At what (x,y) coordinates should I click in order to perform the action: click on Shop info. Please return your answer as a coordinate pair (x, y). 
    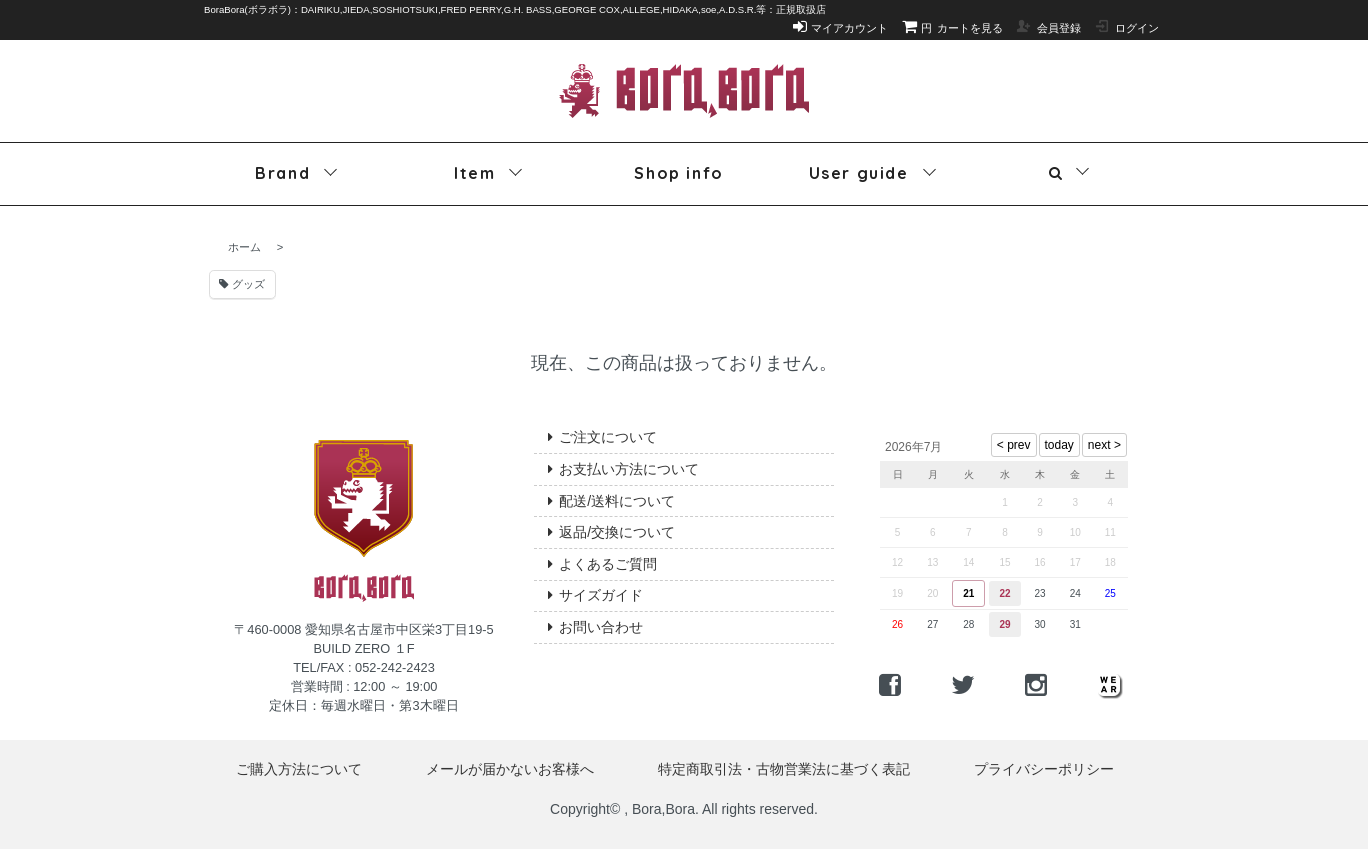
    Looking at the image, I should click on (678, 173).